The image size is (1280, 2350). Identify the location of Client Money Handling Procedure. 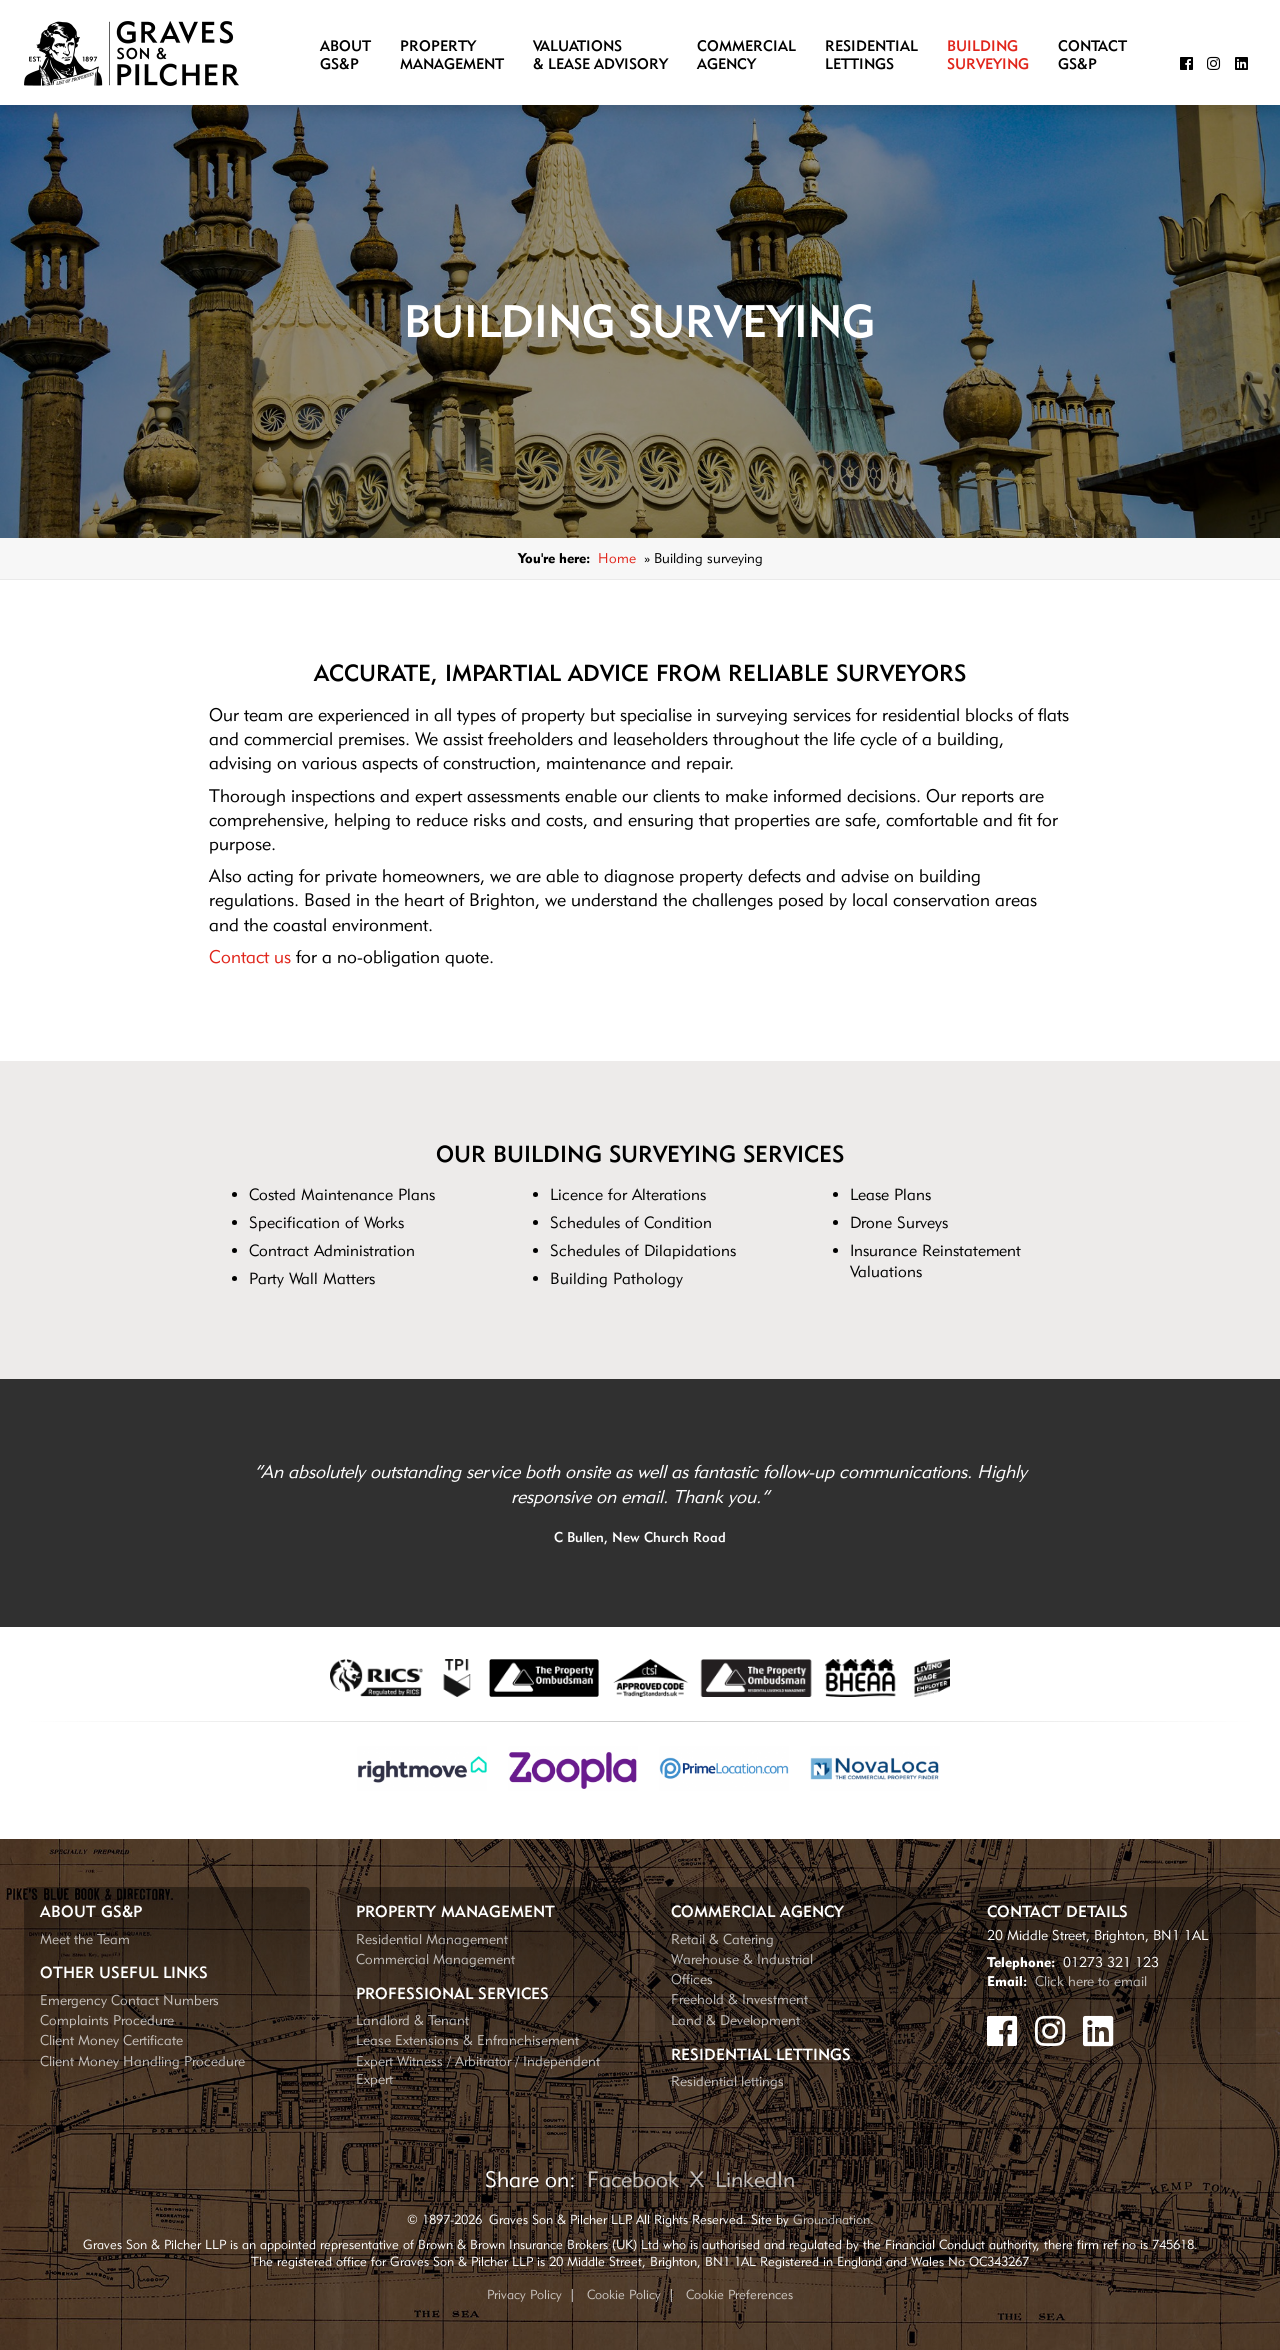
(142, 2060).